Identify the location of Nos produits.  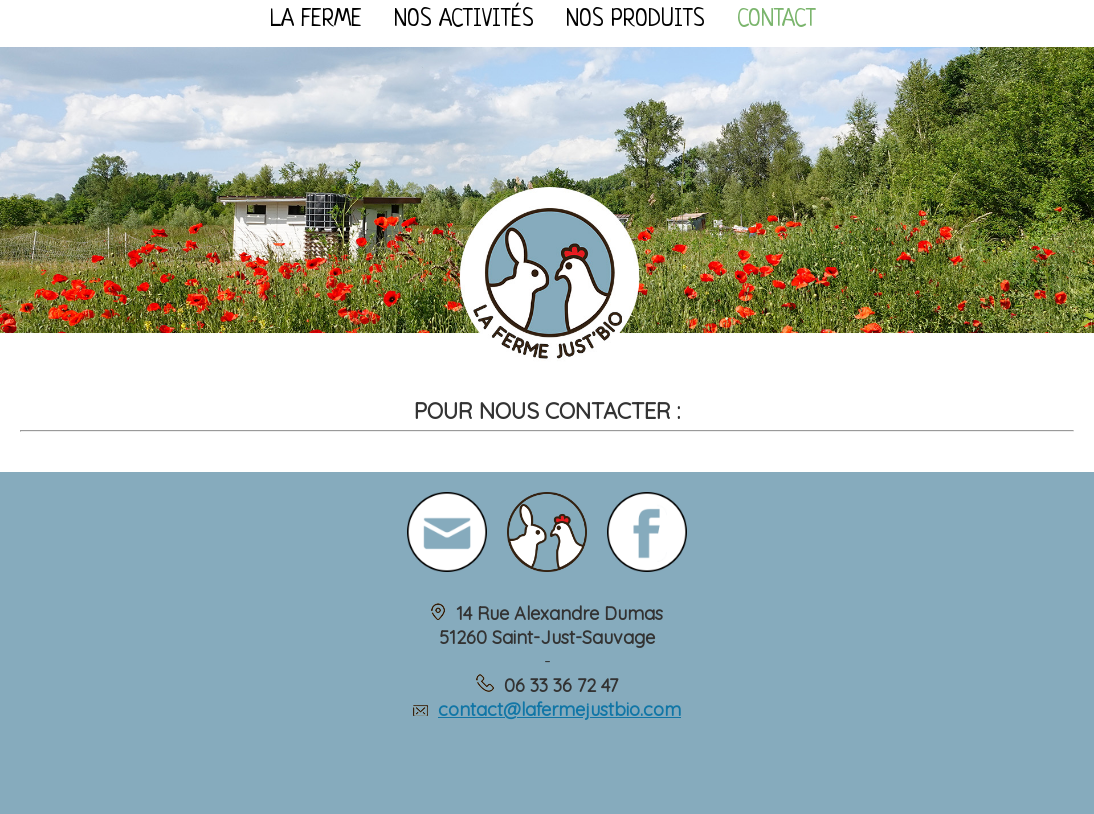
(635, 20).